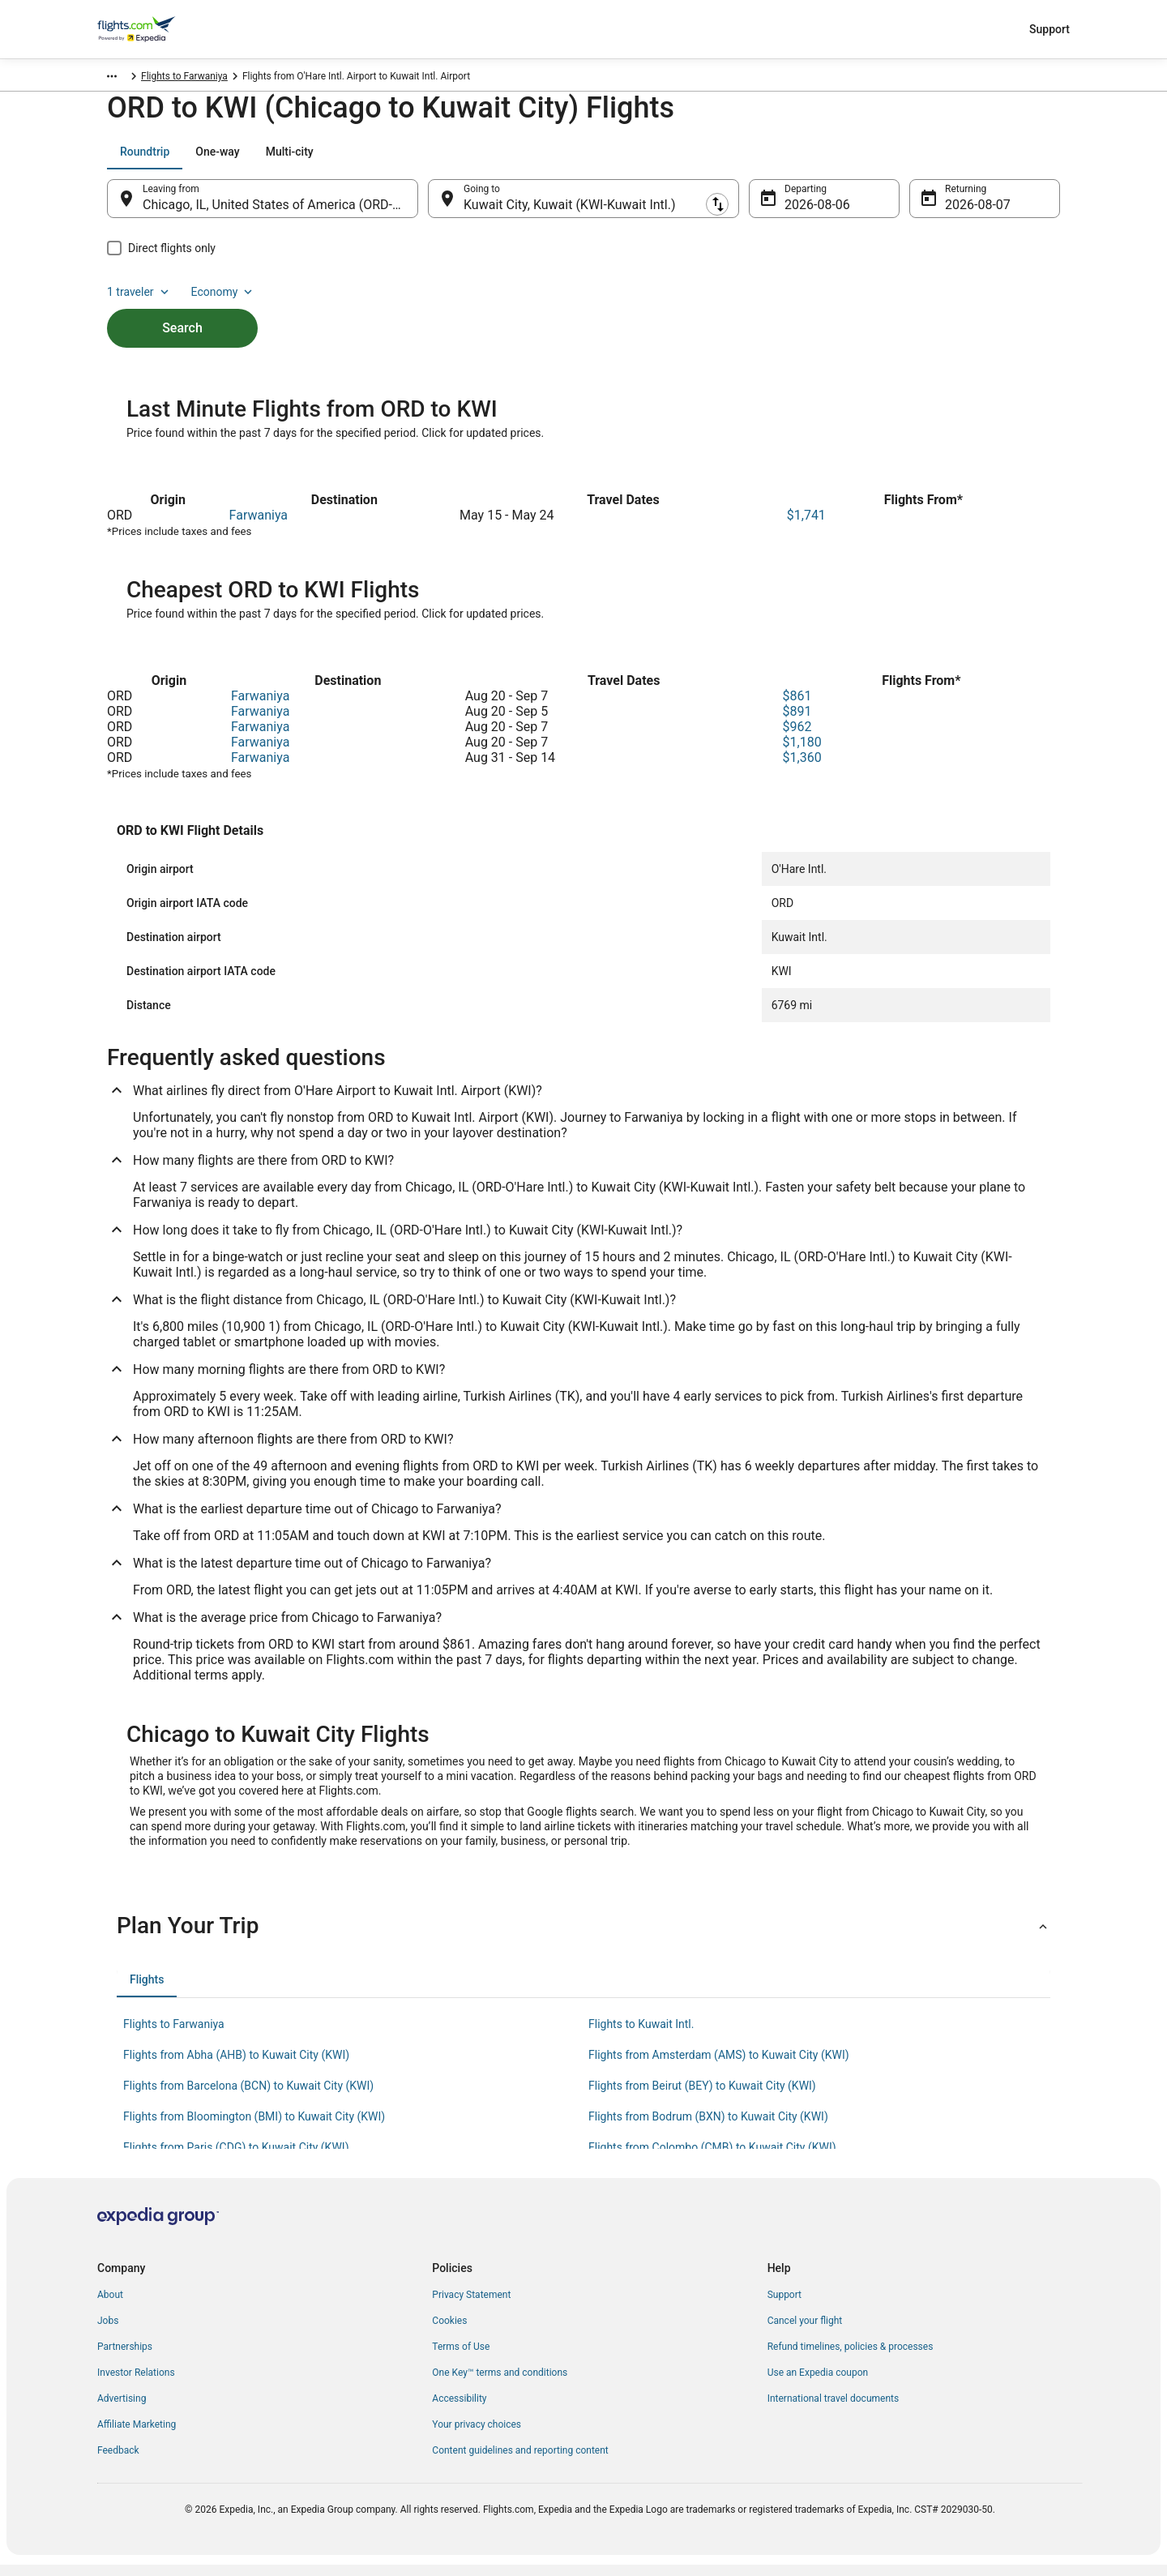 This screenshot has height=2576, width=1167. I want to click on About [link], so click(110, 2306).